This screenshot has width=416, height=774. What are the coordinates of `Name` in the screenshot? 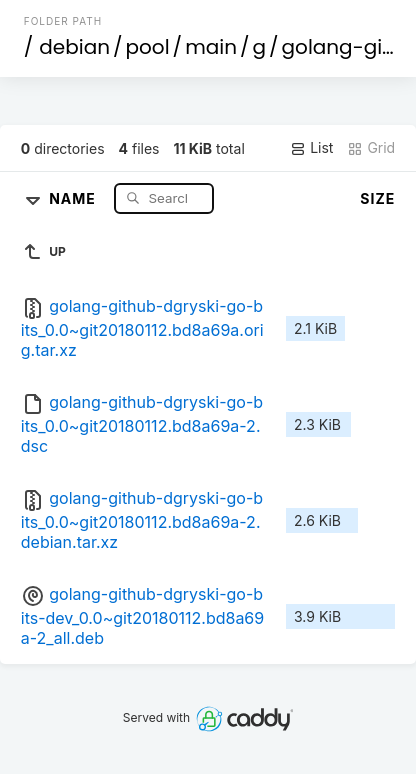 It's located at (74, 197).